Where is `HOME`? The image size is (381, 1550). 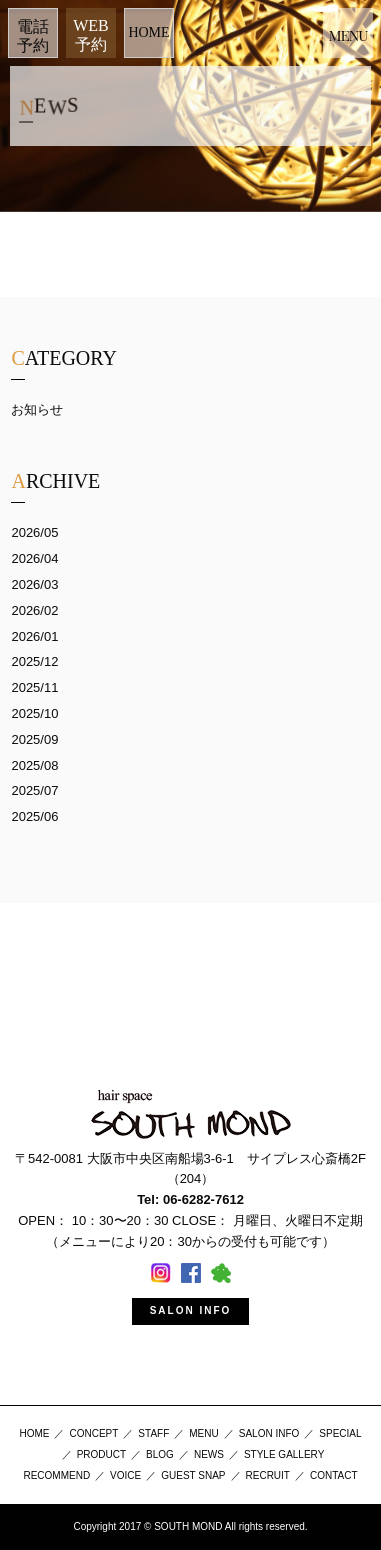 HOME is located at coordinates (148, 32).